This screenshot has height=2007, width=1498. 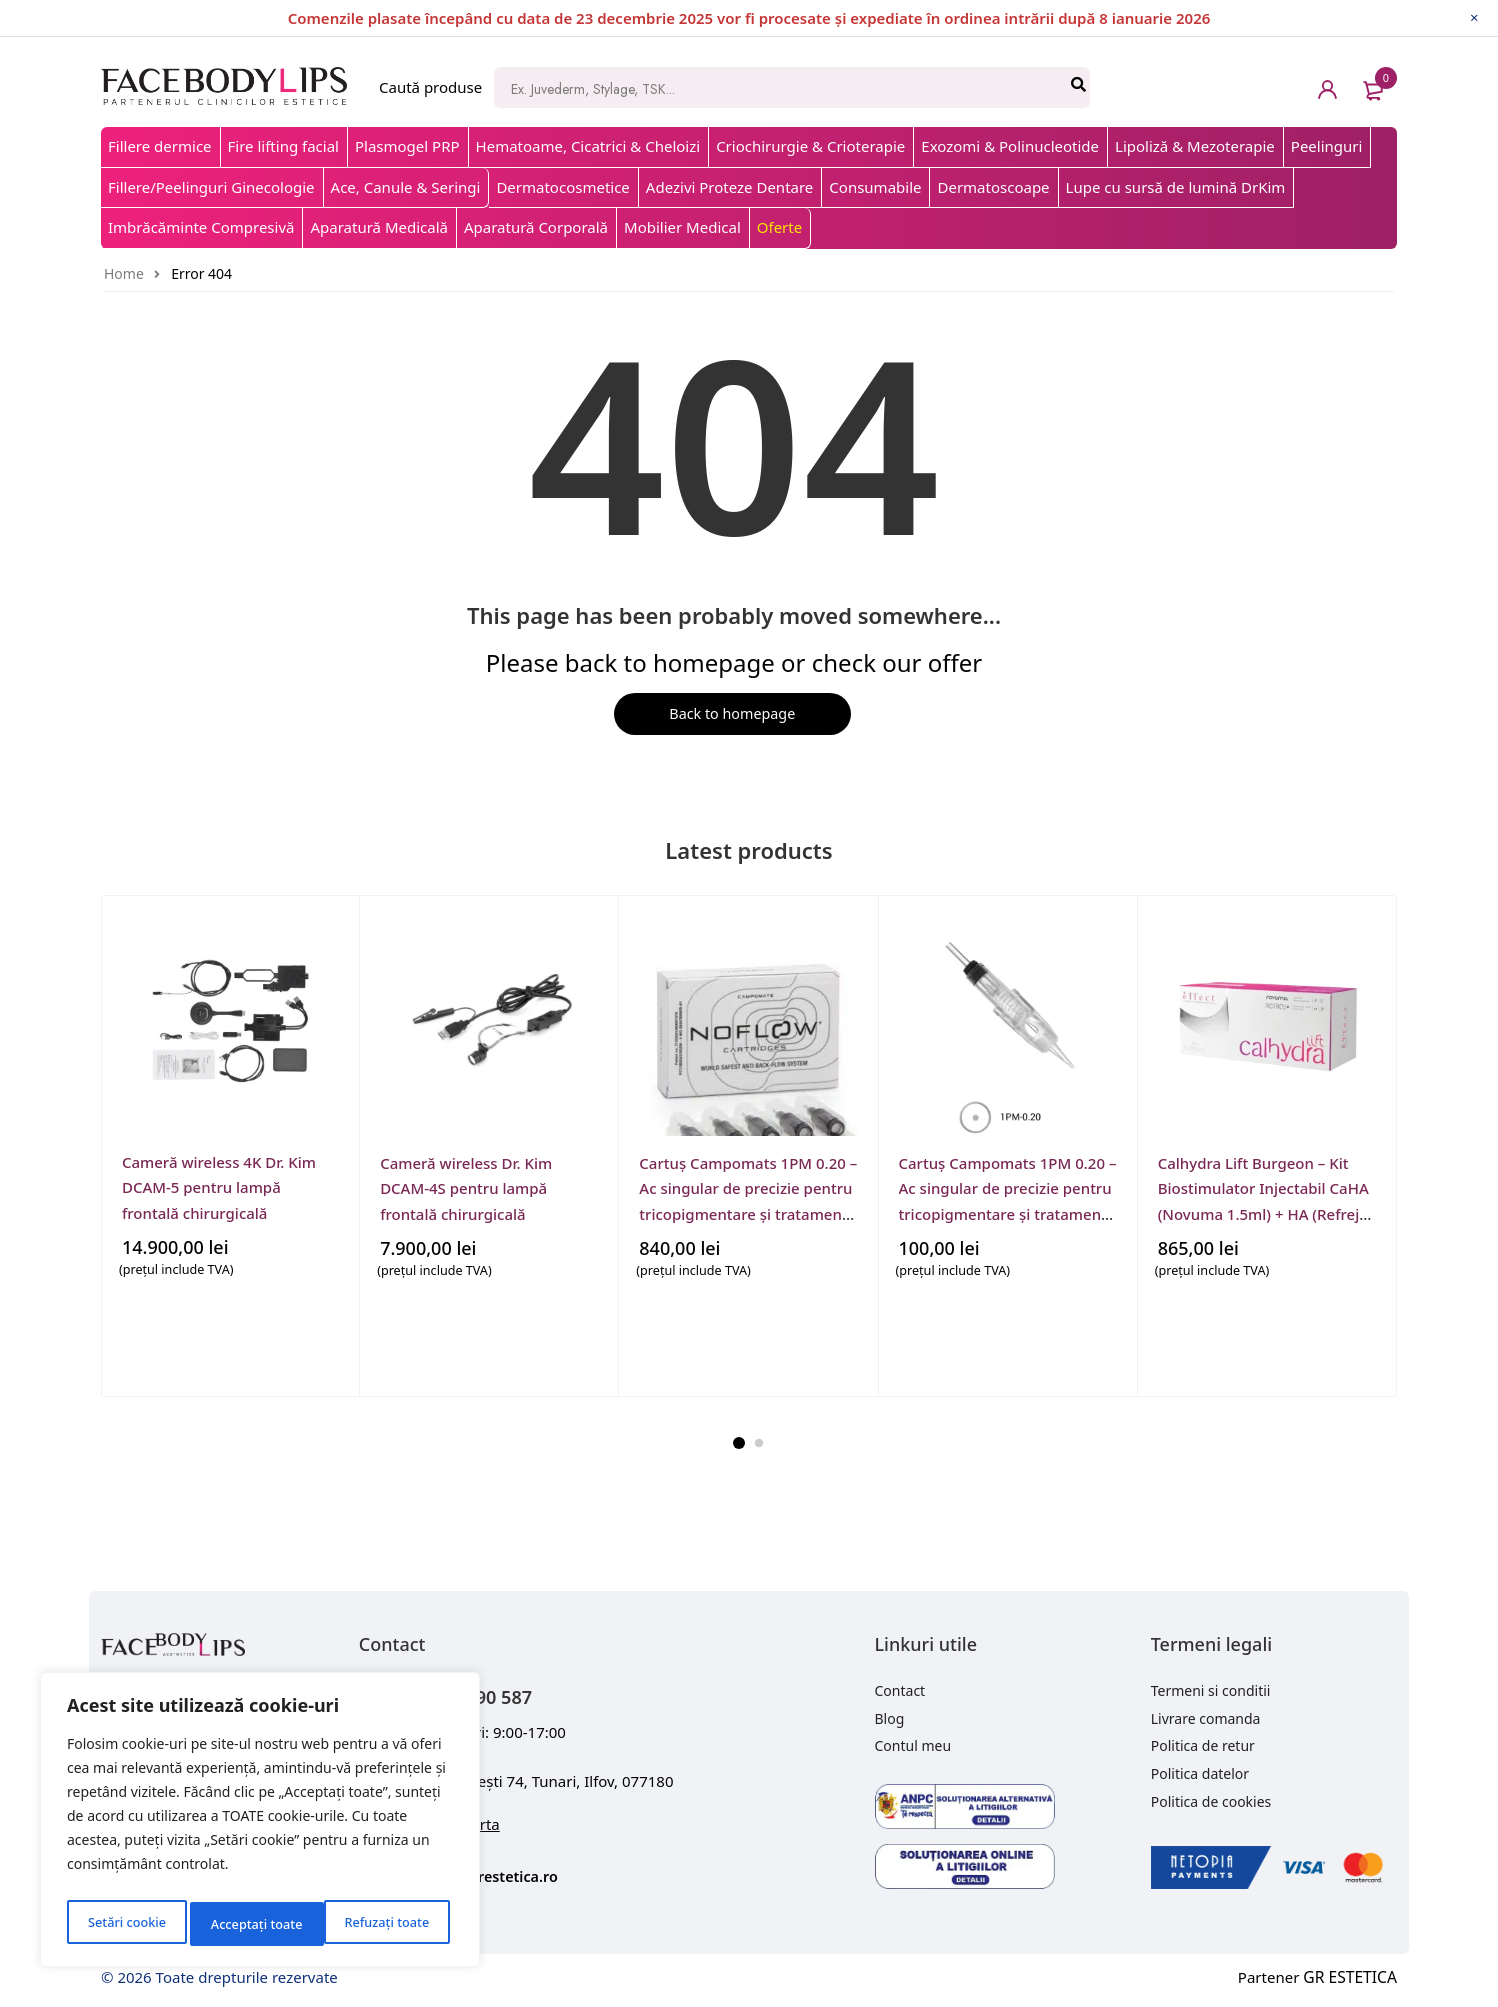 What do you see at coordinates (125, 1923) in the screenshot?
I see `Setări cookie` at bounding box center [125, 1923].